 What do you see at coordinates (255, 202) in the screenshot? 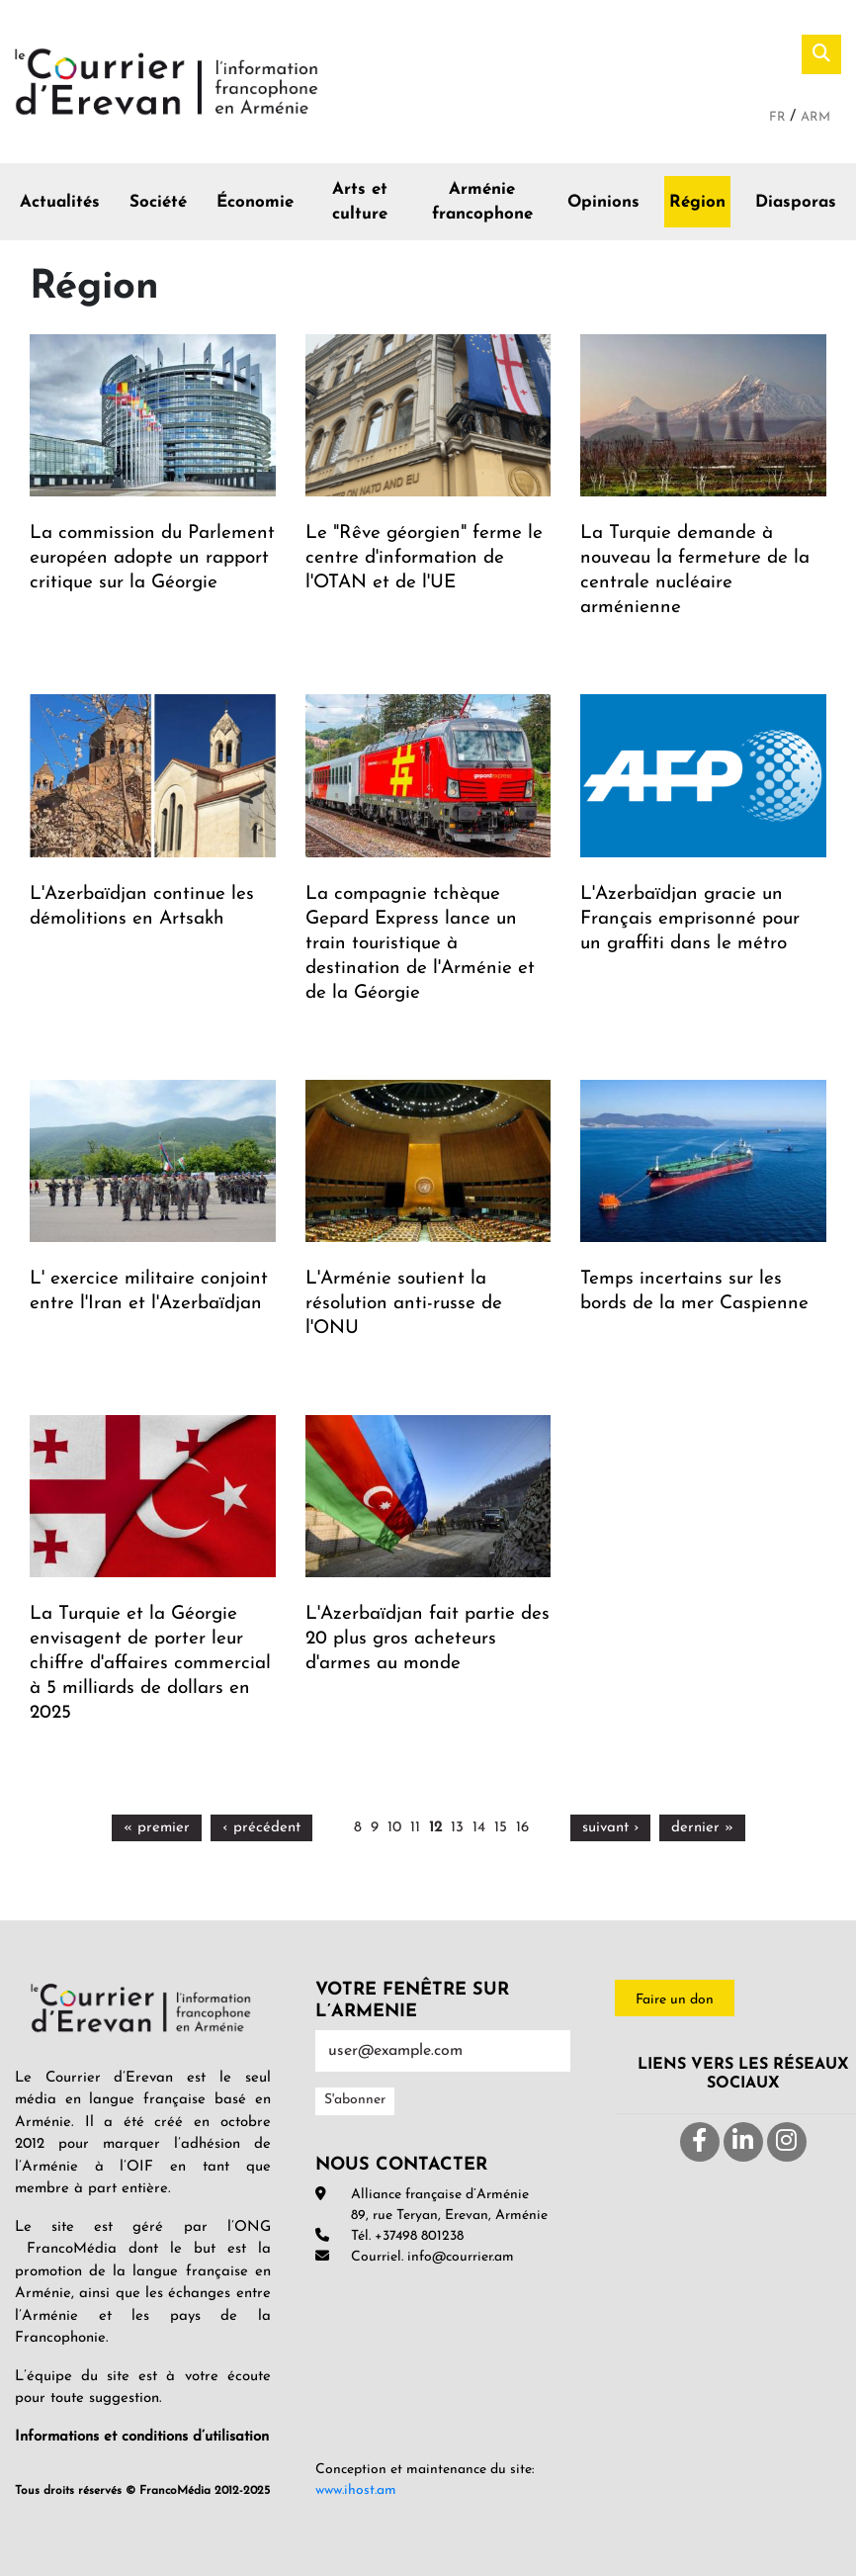
I see `Économie` at bounding box center [255, 202].